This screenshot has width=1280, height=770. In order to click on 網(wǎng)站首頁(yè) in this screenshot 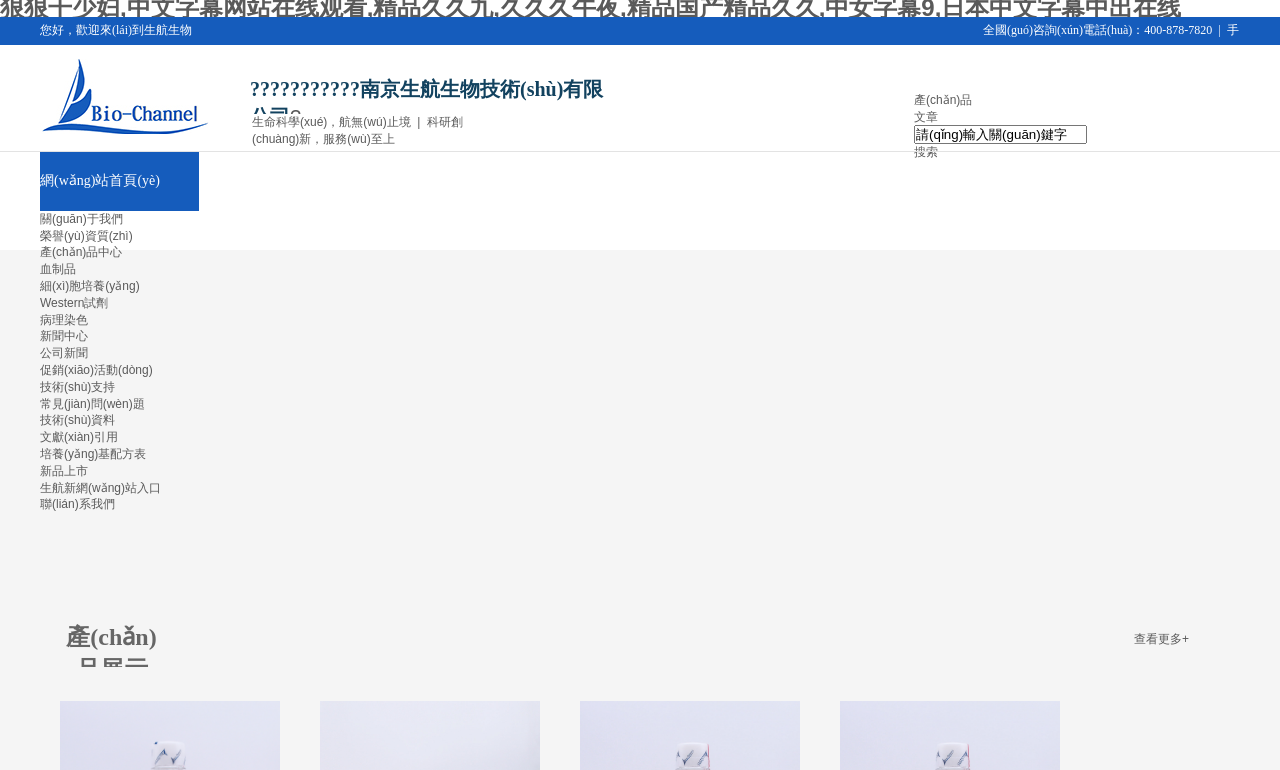, I will do `click(100, 180)`.